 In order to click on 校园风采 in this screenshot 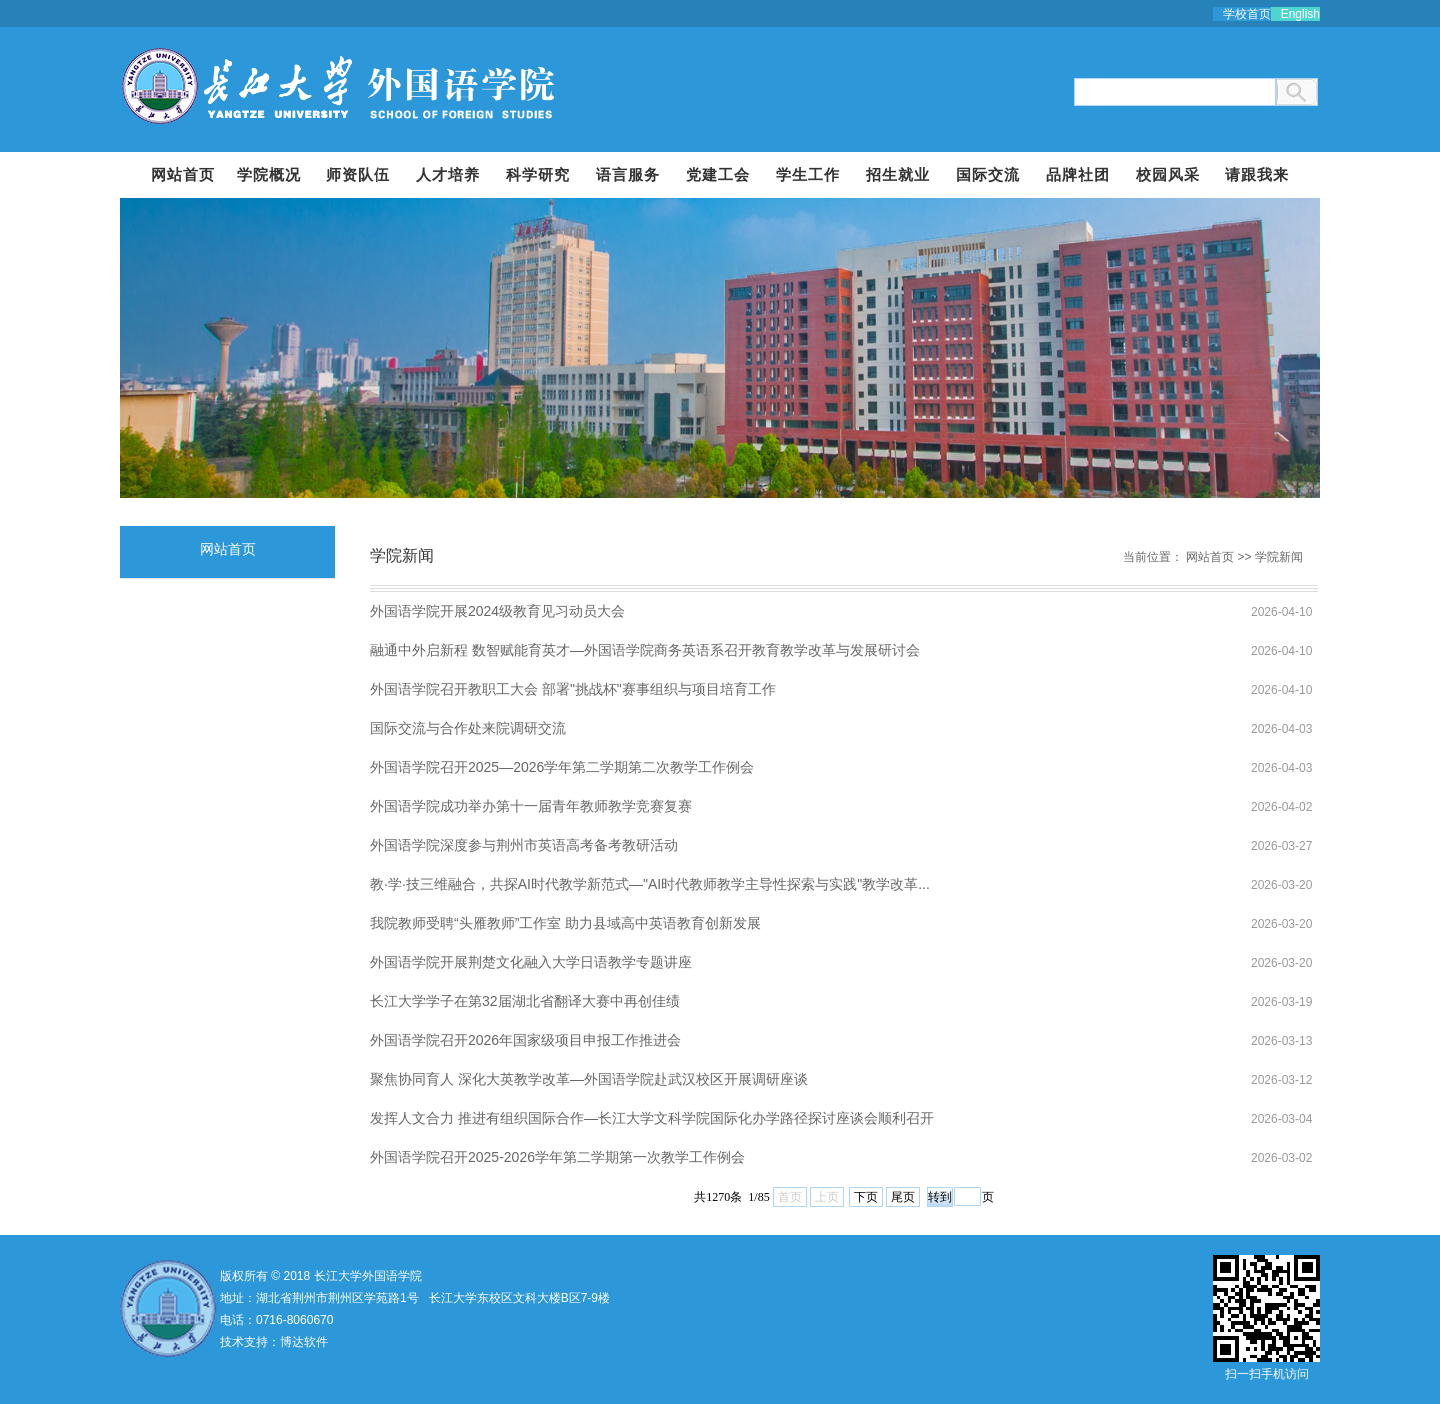, I will do `click(1168, 174)`.